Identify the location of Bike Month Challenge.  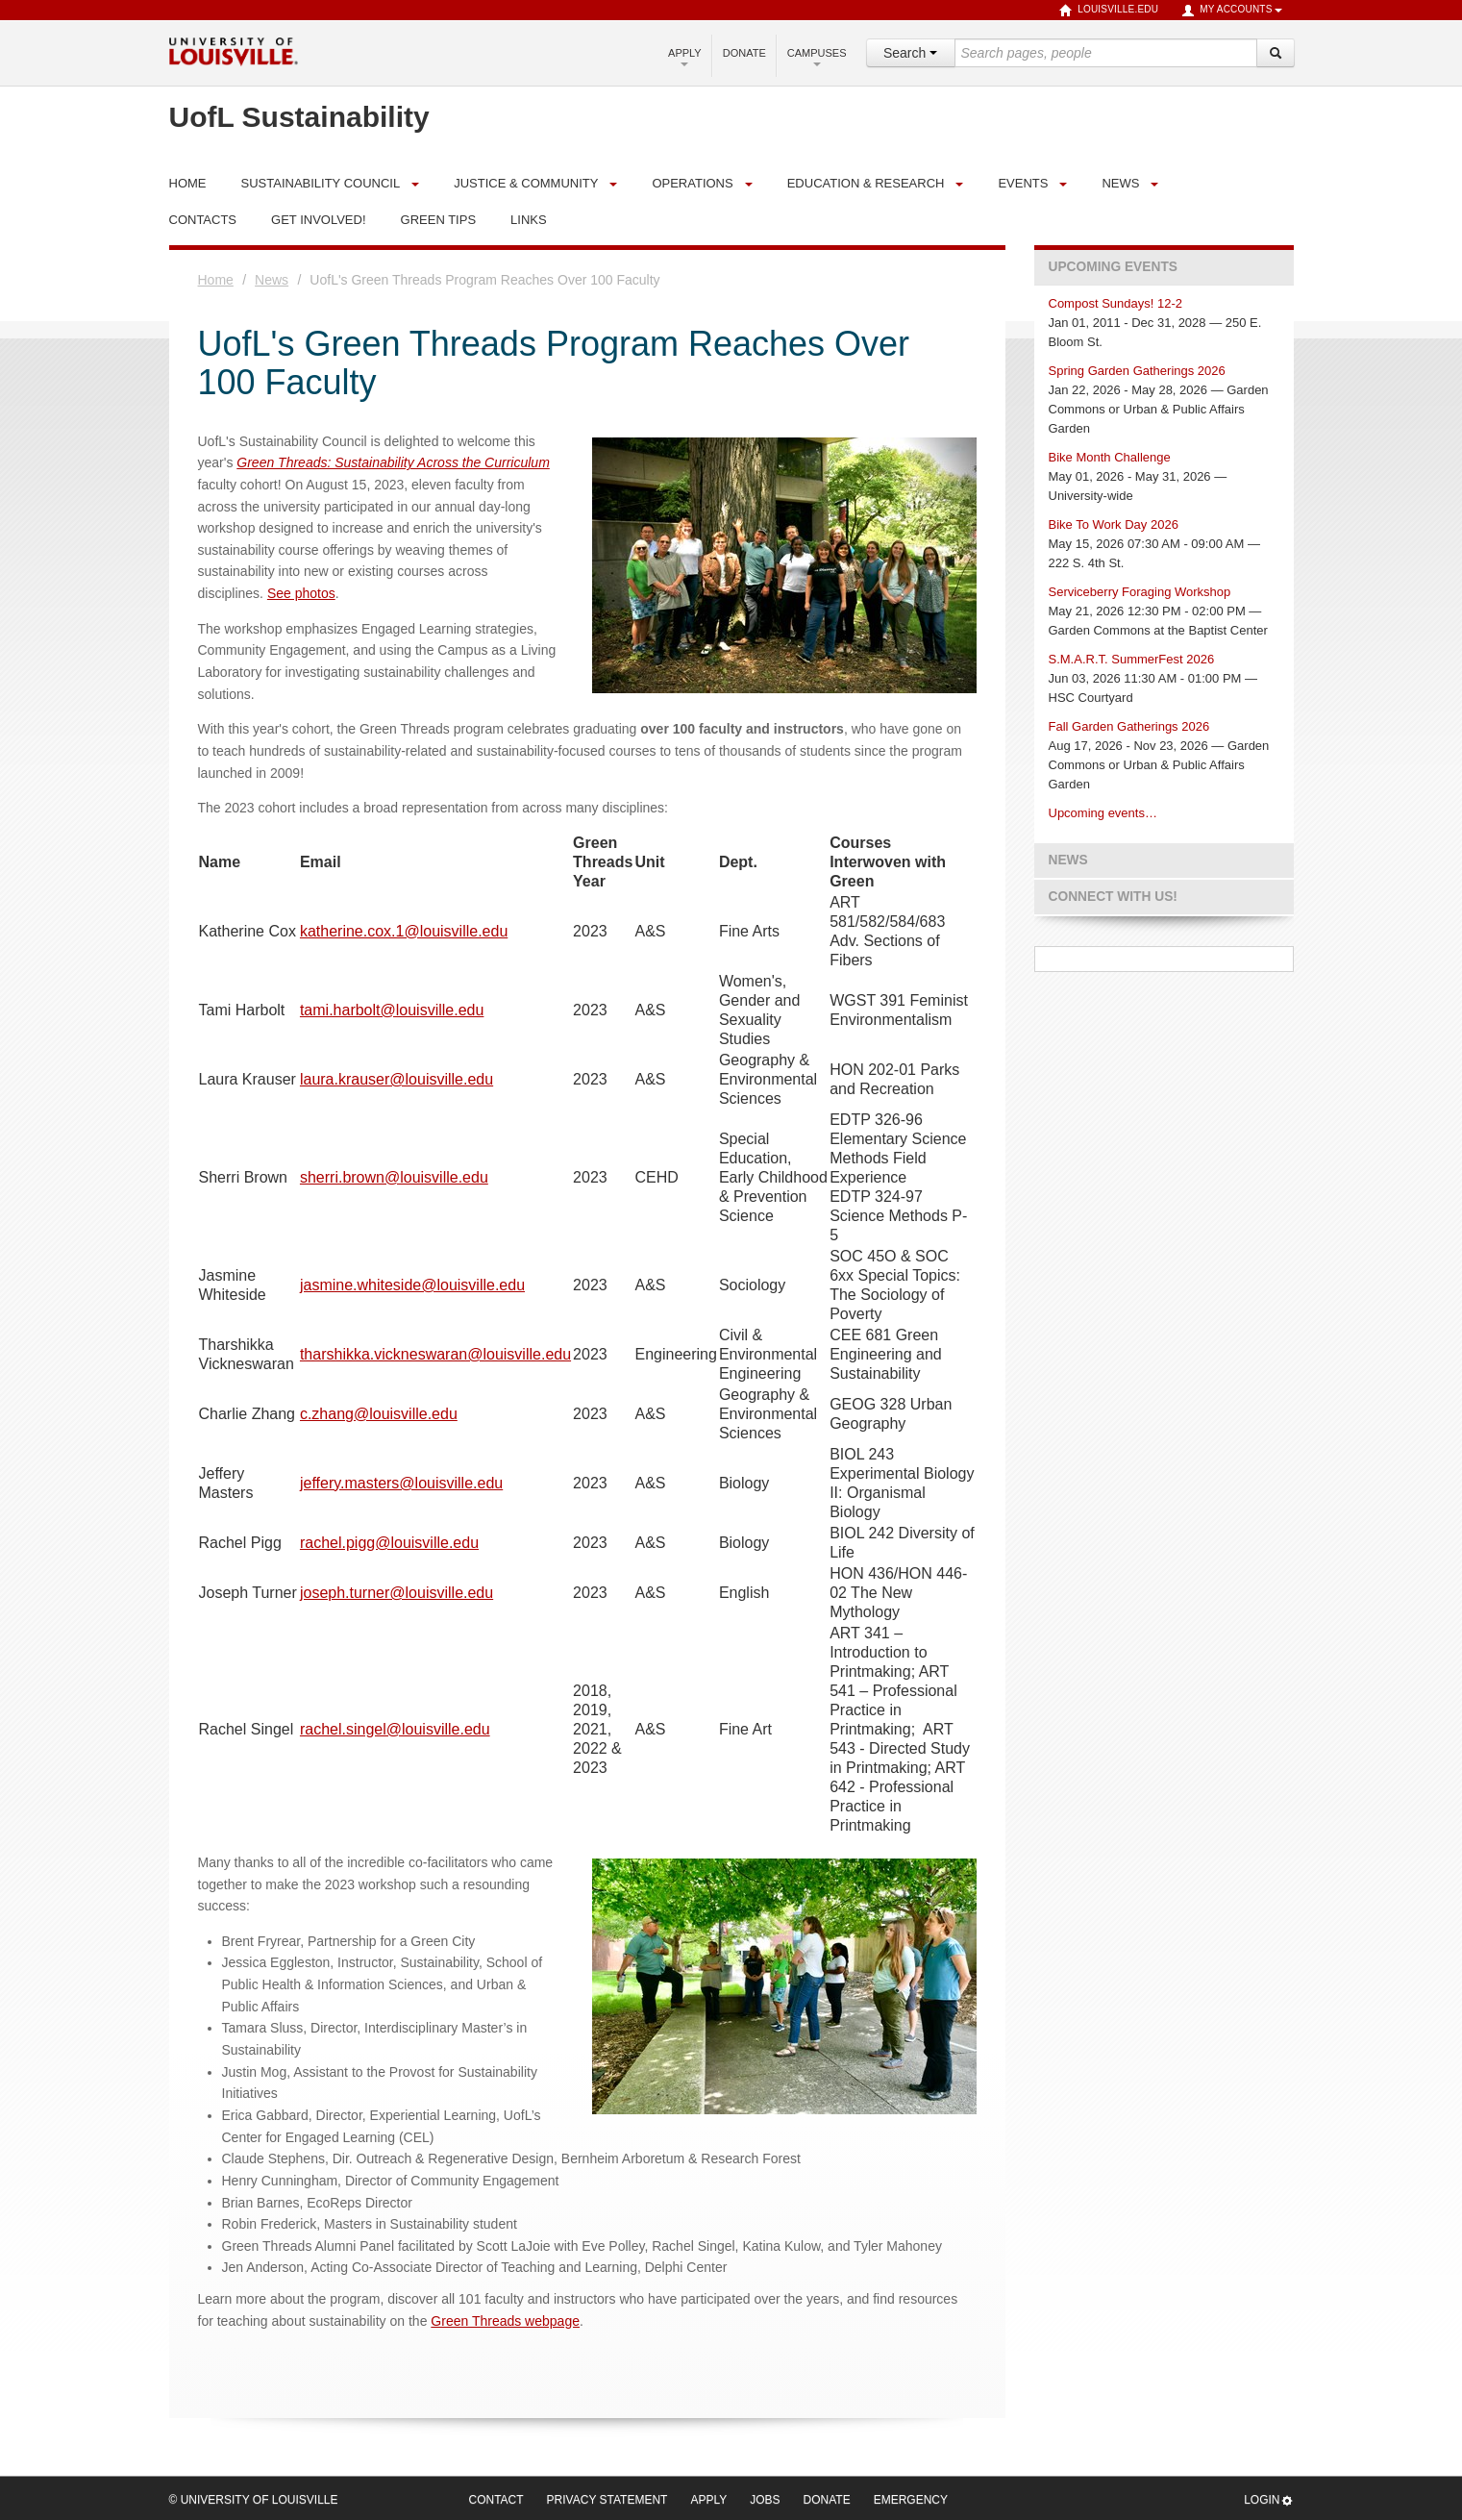
(1110, 457).